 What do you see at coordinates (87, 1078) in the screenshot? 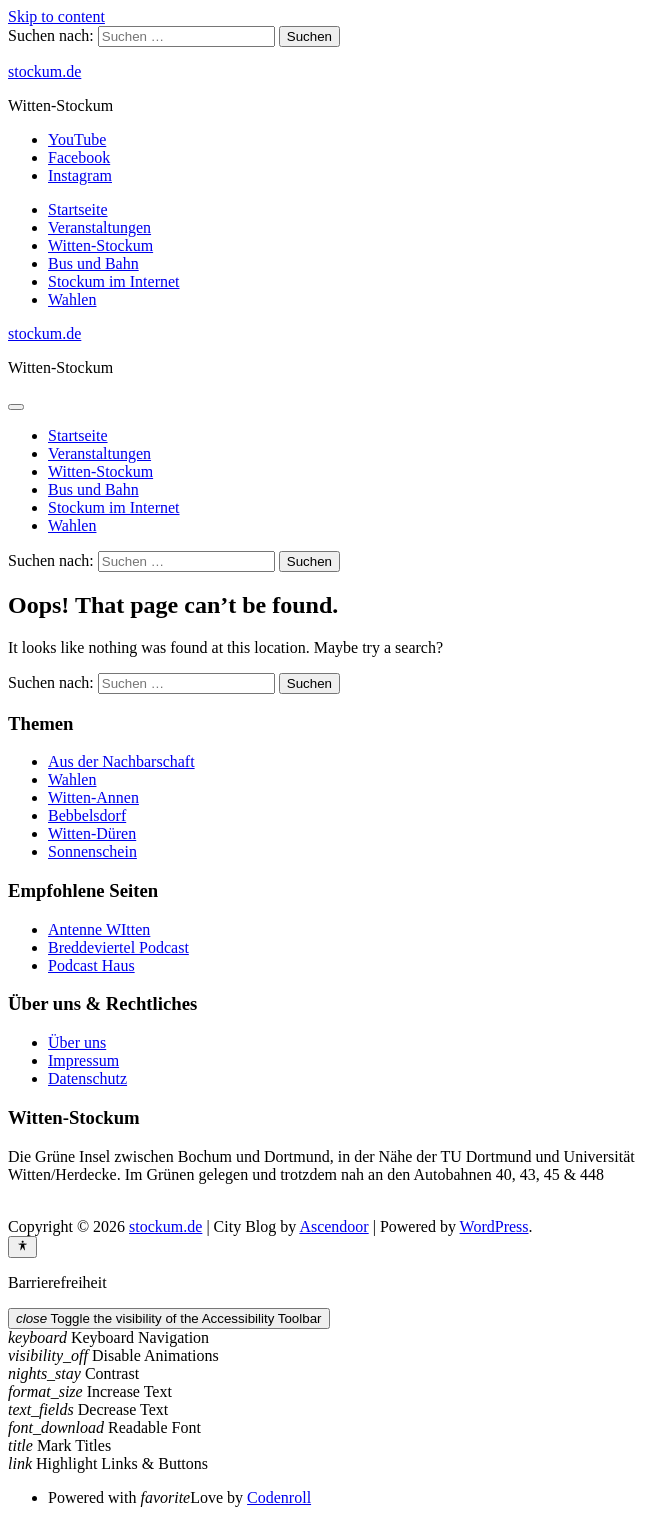
I see `Datenschutz` at bounding box center [87, 1078].